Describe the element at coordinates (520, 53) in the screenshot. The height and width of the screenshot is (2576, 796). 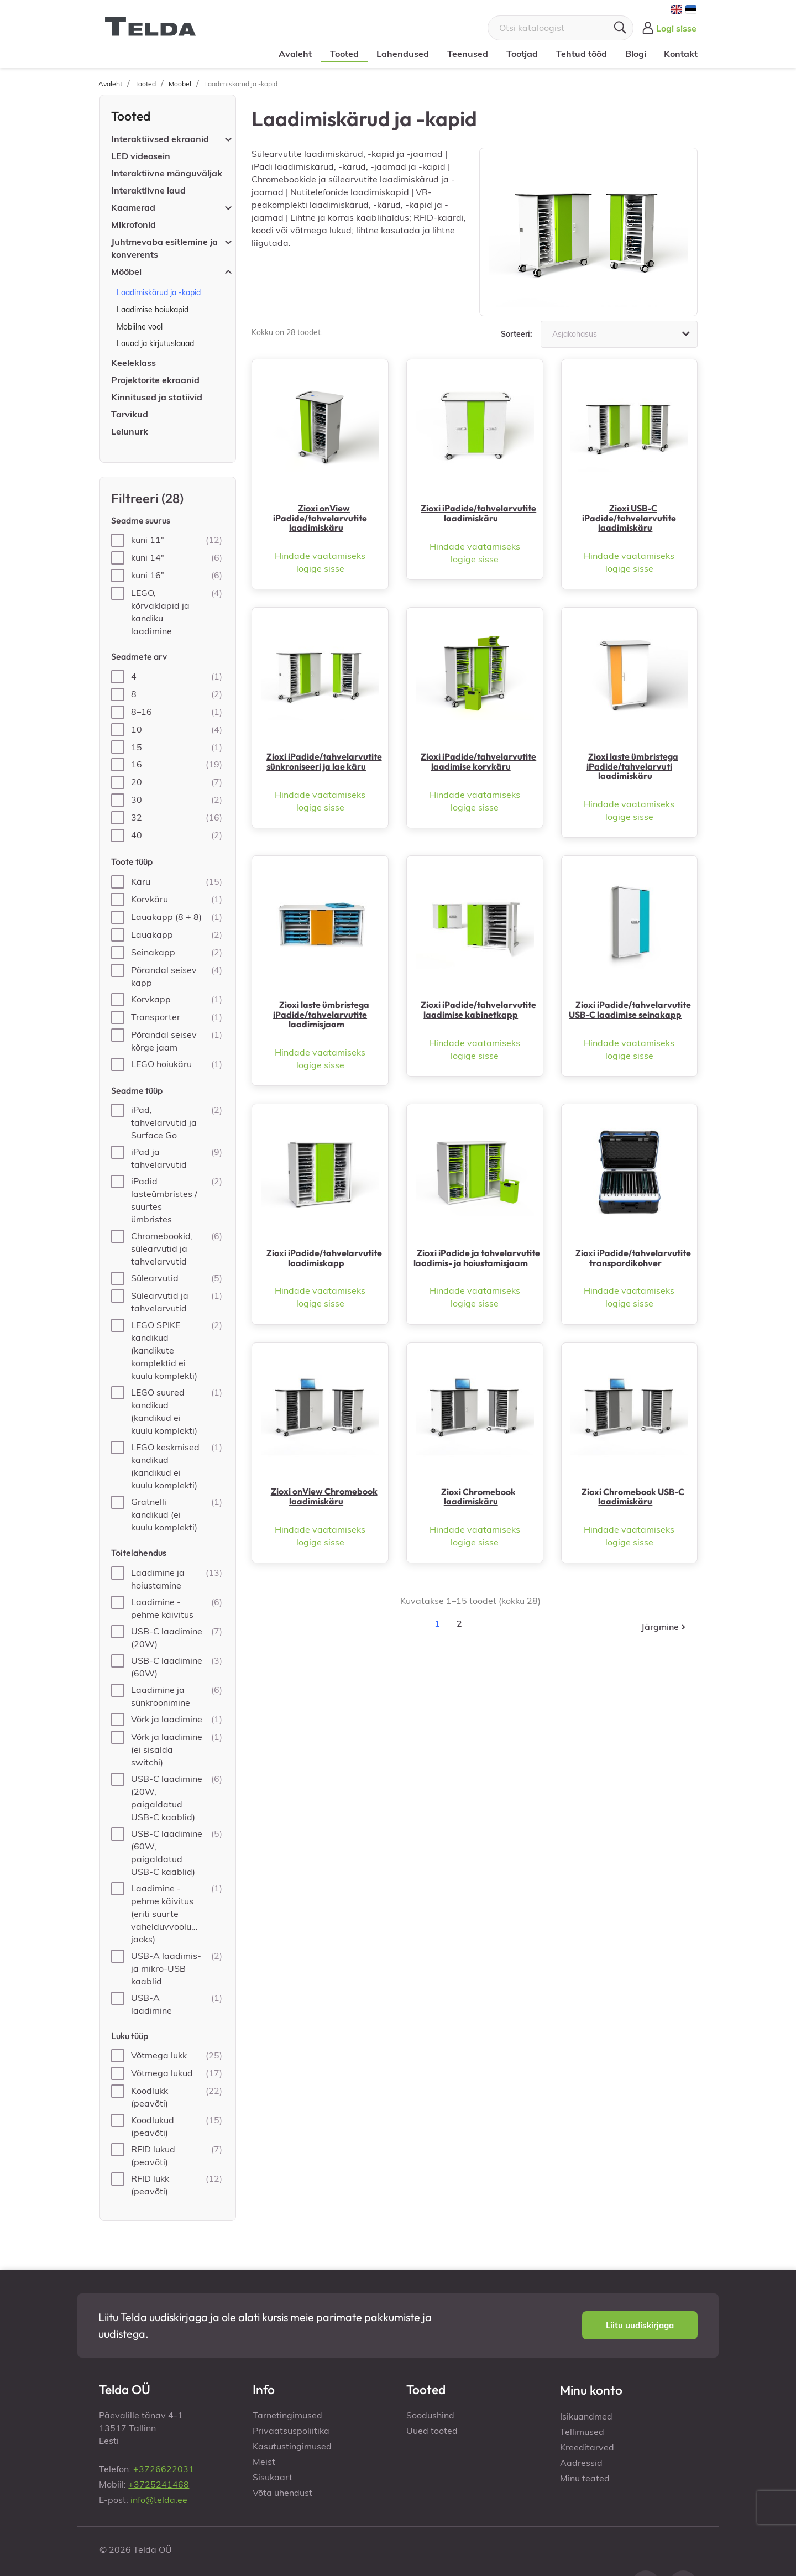
I see `Tootjad` at that location.